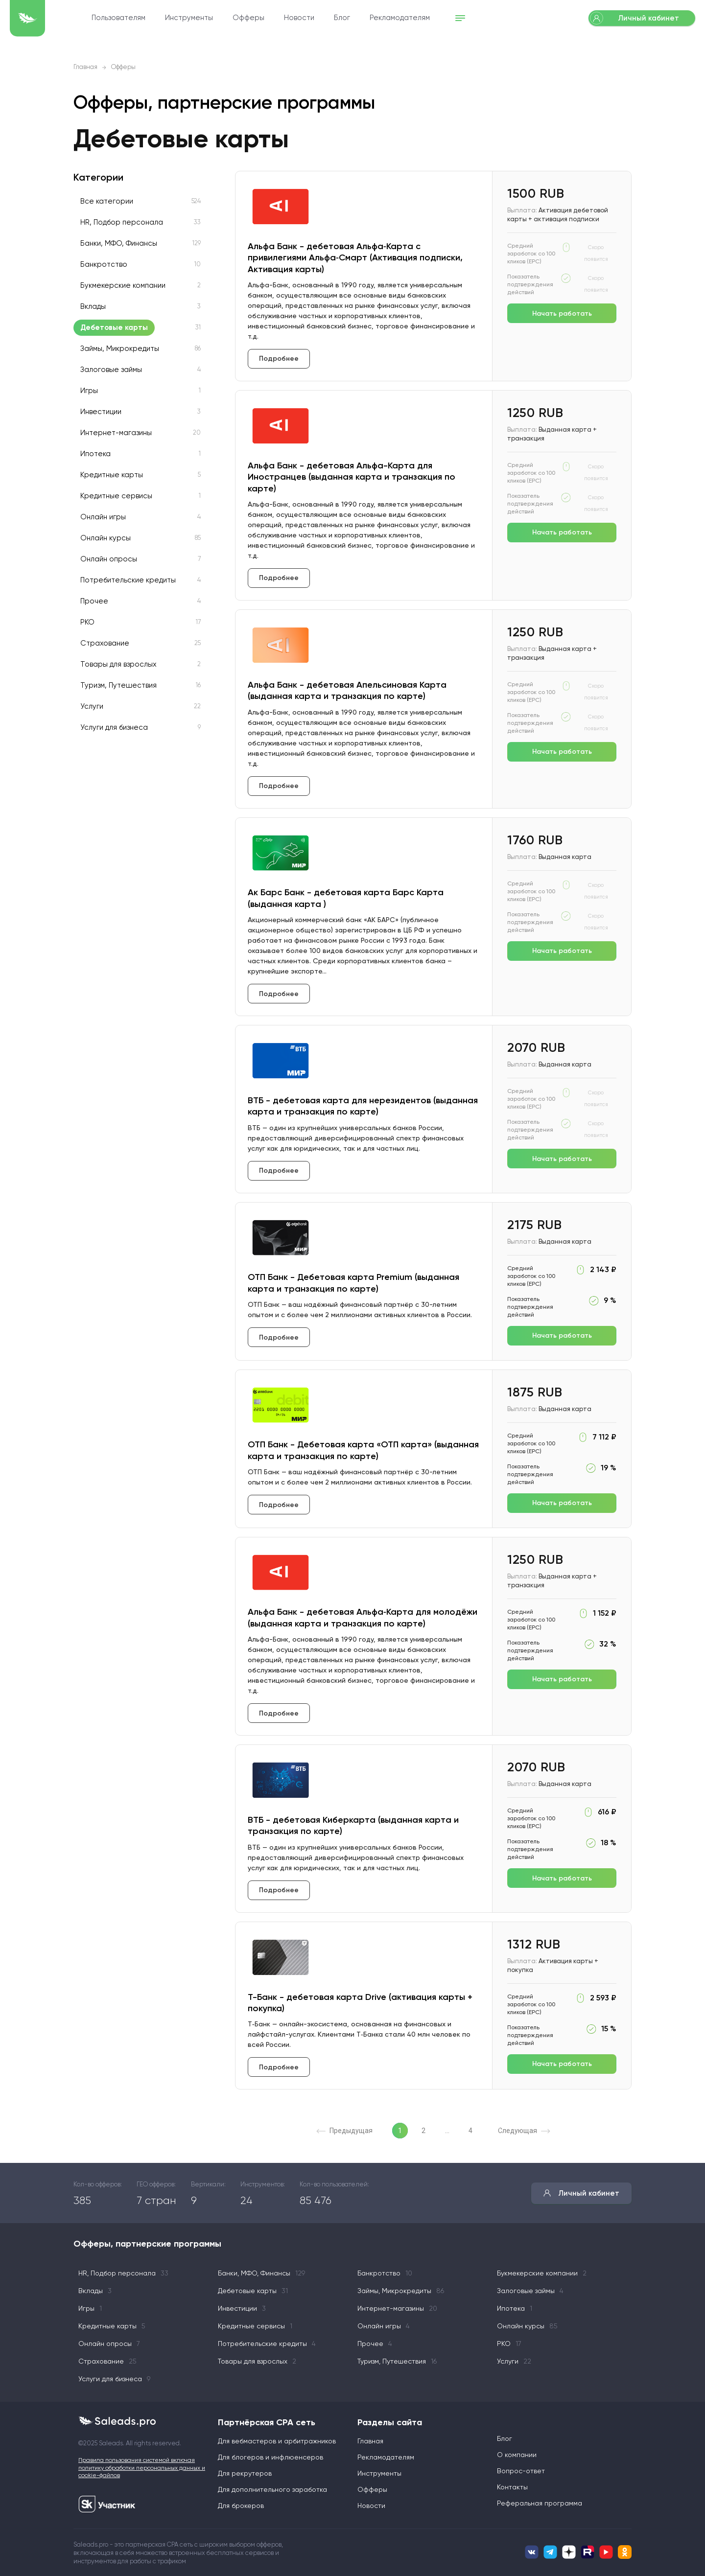 The height and width of the screenshot is (2576, 705). Describe the element at coordinates (87, 622) in the screenshot. I see `РКО` at that location.